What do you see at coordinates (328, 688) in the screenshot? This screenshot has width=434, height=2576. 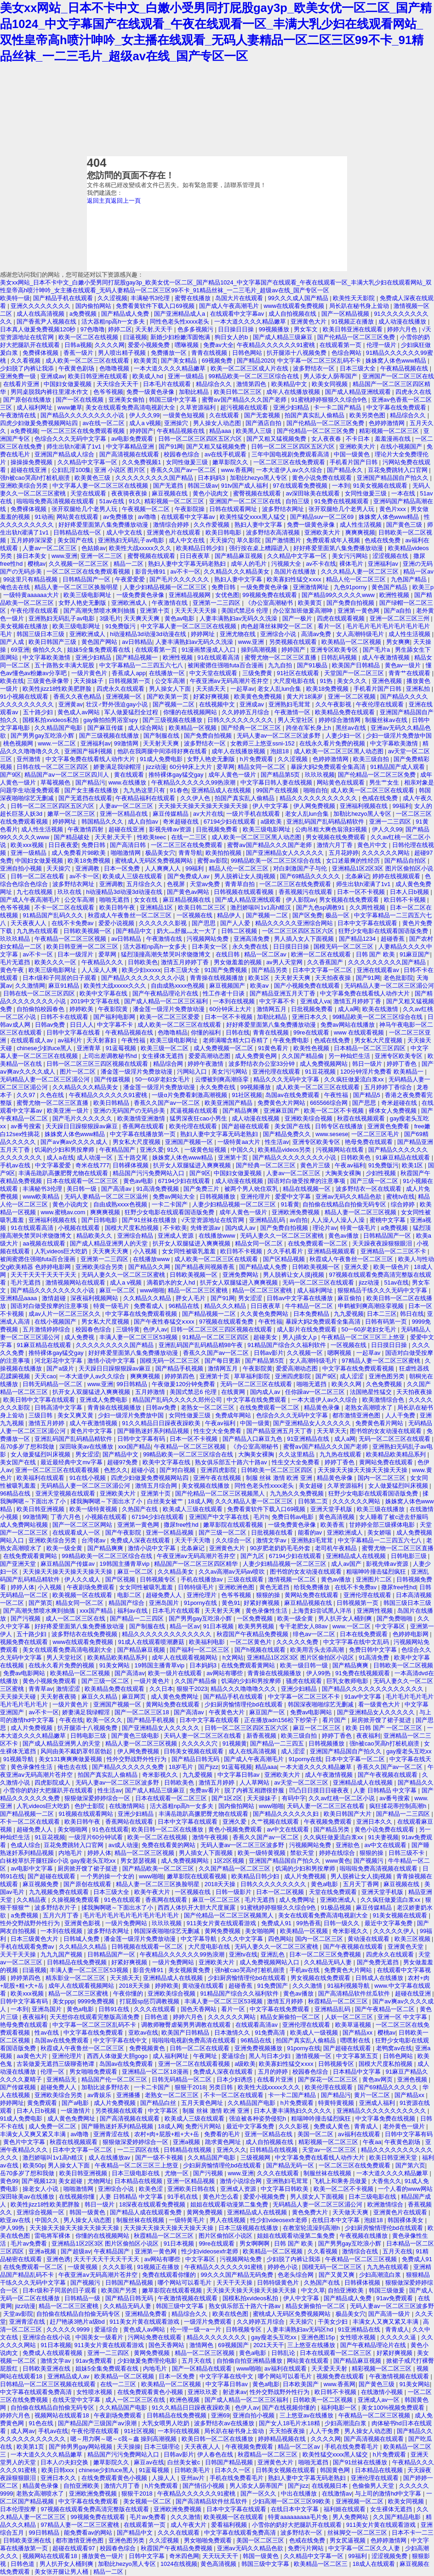 I see `欧美18免费视频` at bounding box center [328, 688].